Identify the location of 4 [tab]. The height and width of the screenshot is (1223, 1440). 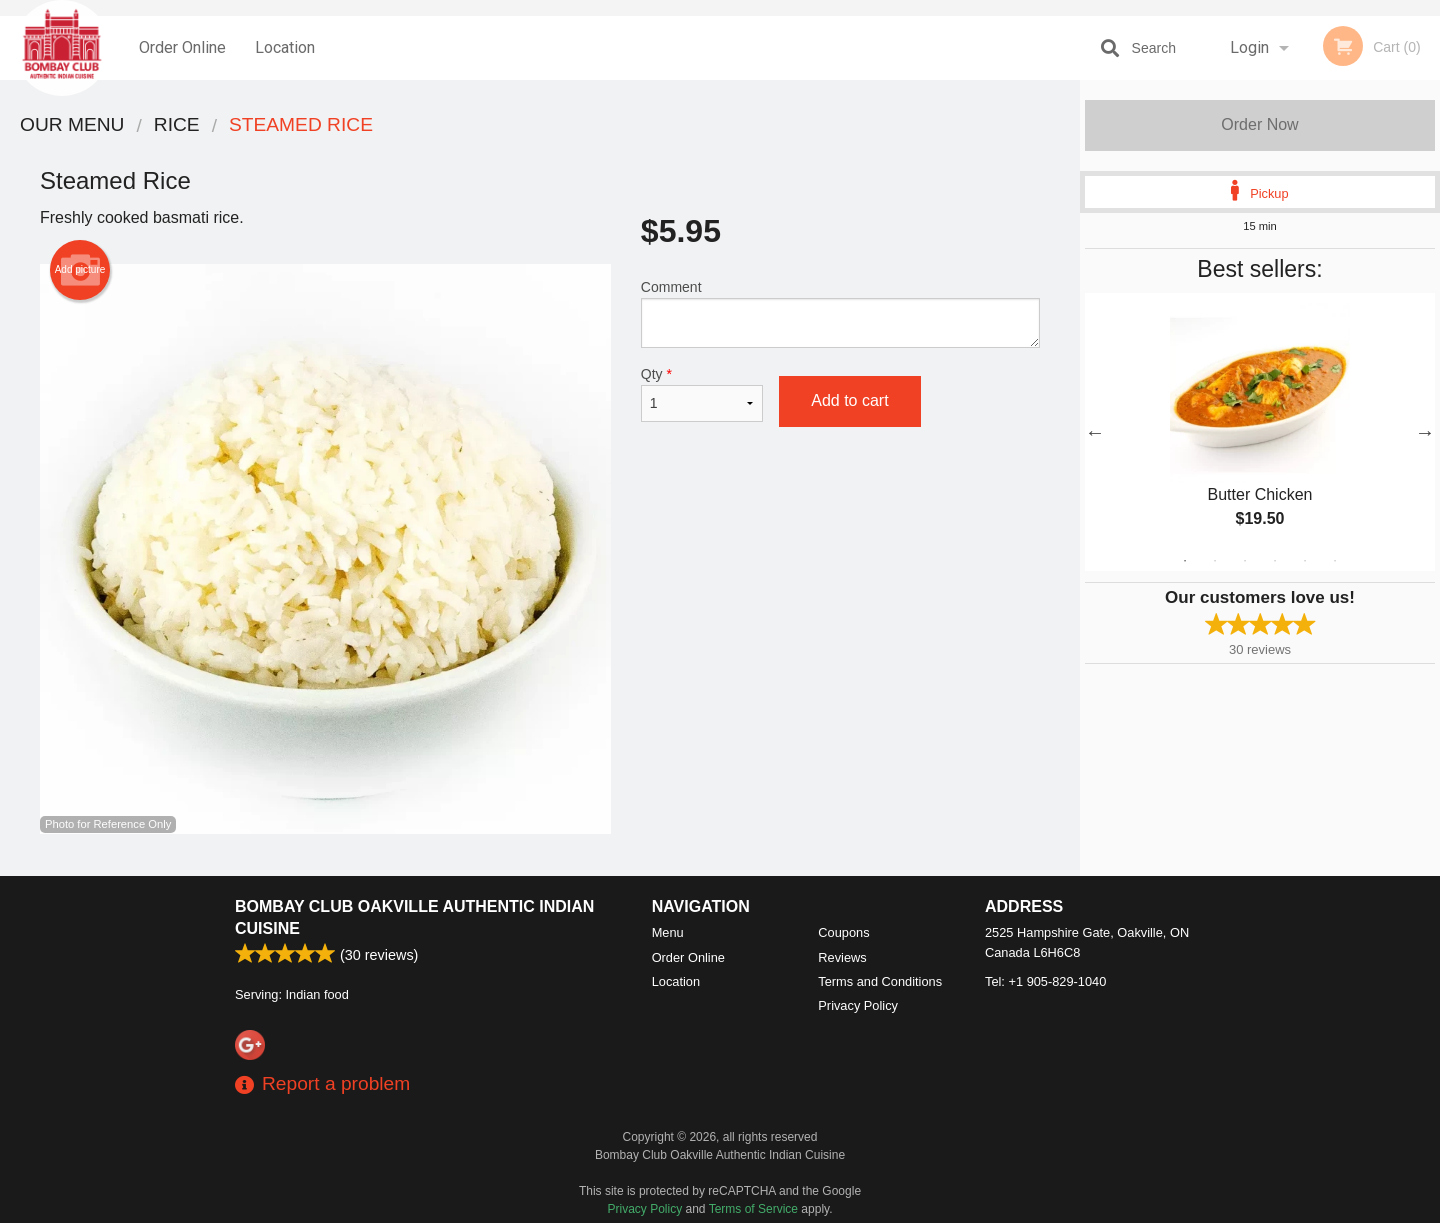
(1275, 561).